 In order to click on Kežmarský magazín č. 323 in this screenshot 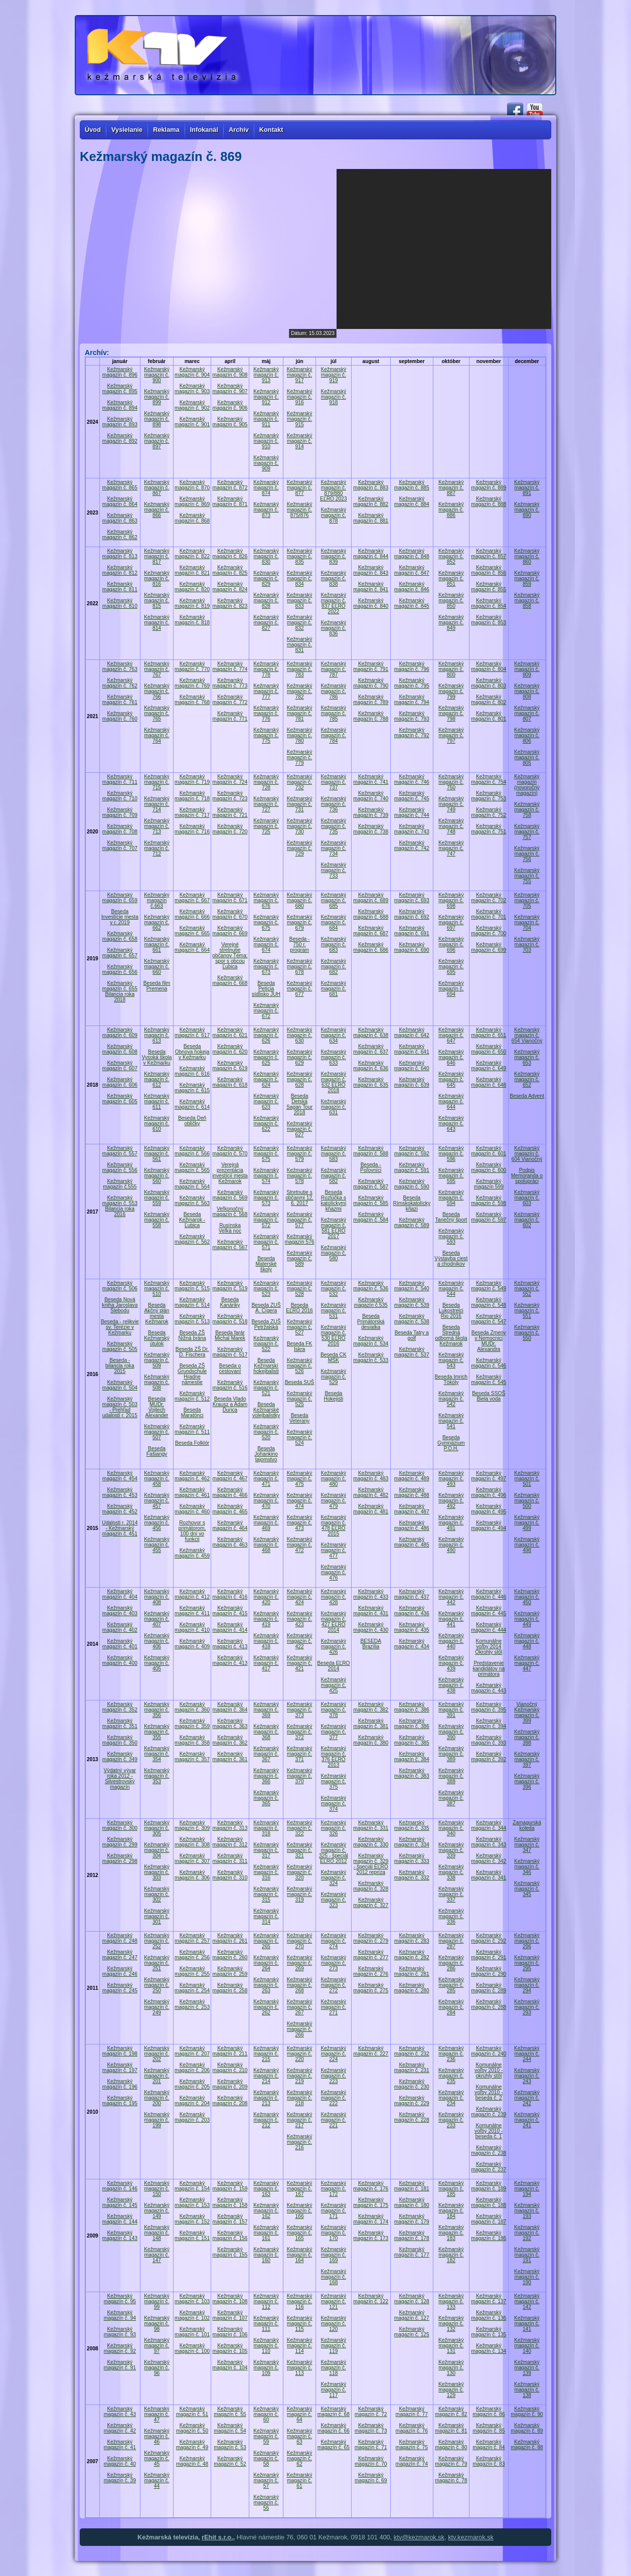, I will do `click(334, 1900)`.